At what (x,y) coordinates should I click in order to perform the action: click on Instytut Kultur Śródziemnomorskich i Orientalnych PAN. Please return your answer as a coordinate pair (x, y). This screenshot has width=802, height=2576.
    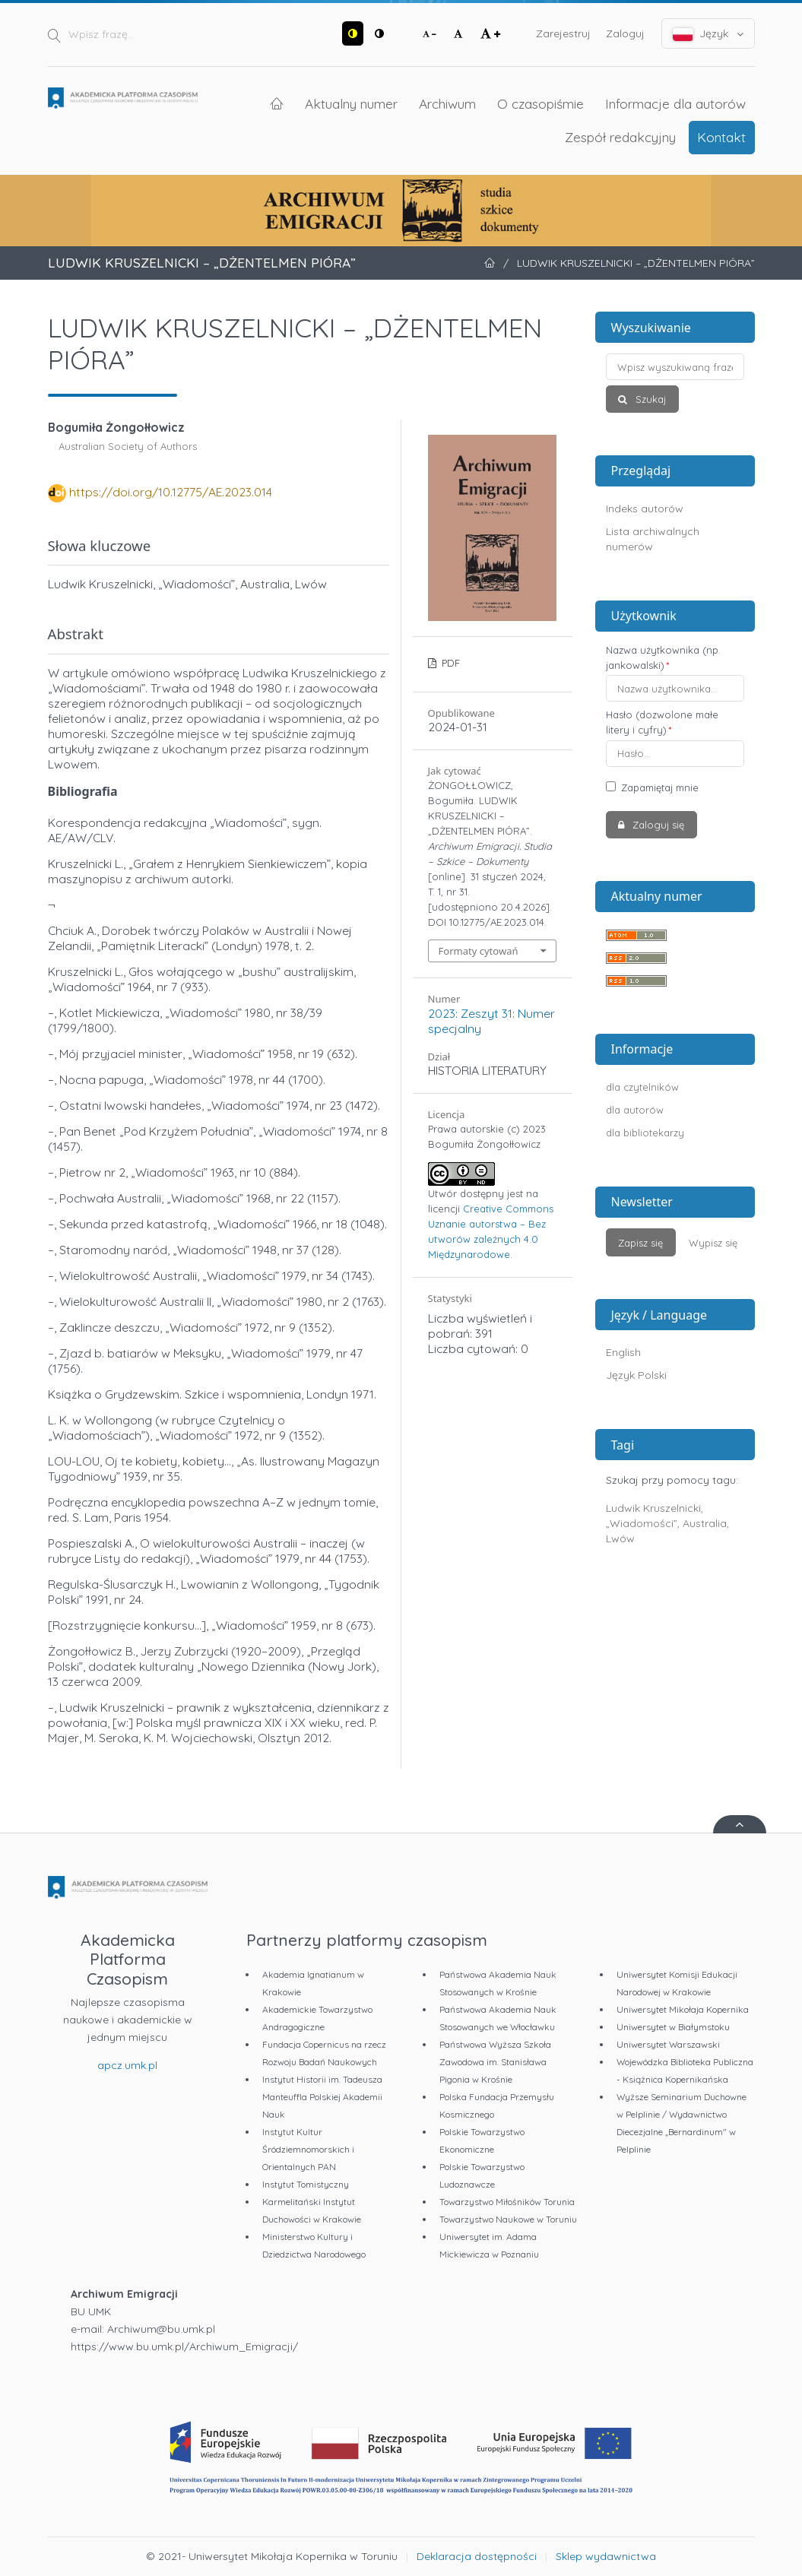
    Looking at the image, I should click on (308, 2149).